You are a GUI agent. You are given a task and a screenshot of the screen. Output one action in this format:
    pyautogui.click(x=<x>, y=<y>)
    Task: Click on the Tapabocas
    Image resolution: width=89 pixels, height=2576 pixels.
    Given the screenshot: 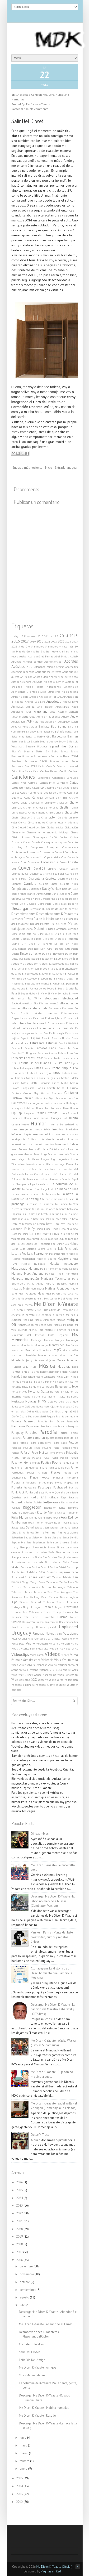 What is the action you would take?
    pyautogui.click(x=52, y=1582)
    